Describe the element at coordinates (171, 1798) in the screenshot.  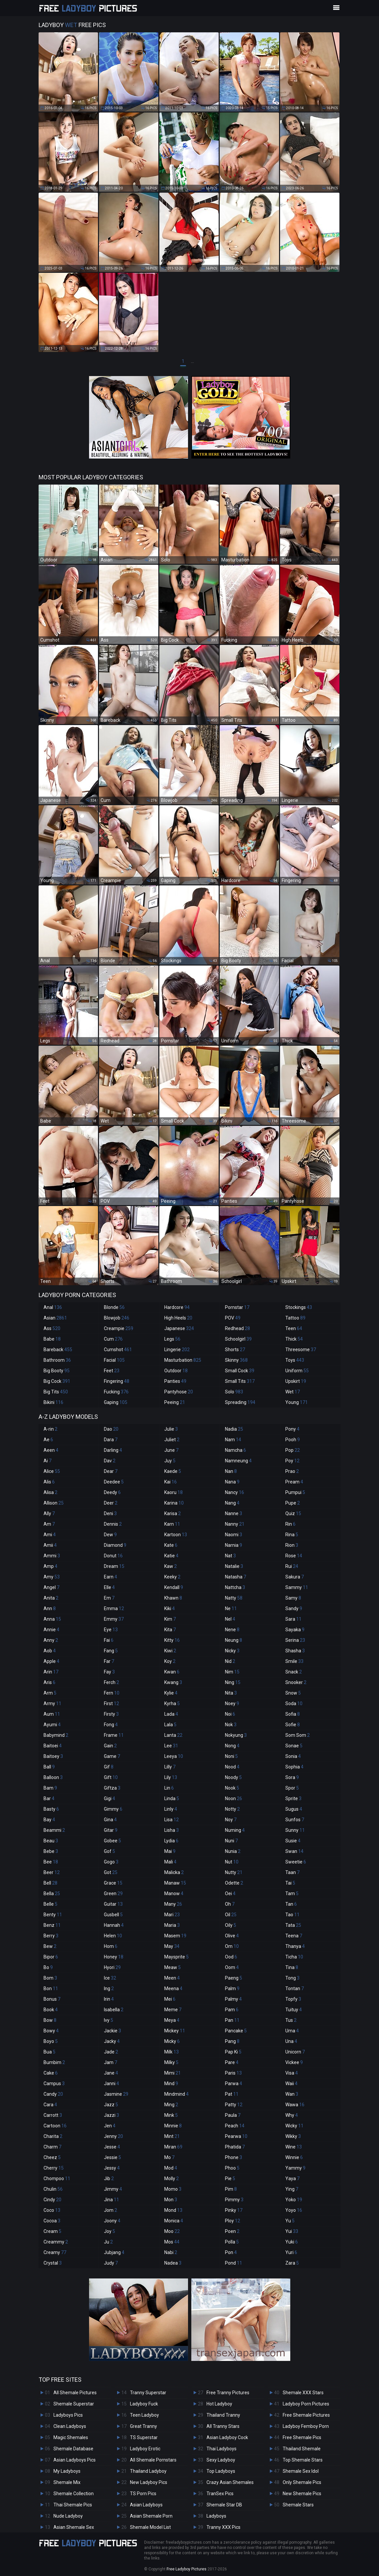
I see `Linda` at that location.